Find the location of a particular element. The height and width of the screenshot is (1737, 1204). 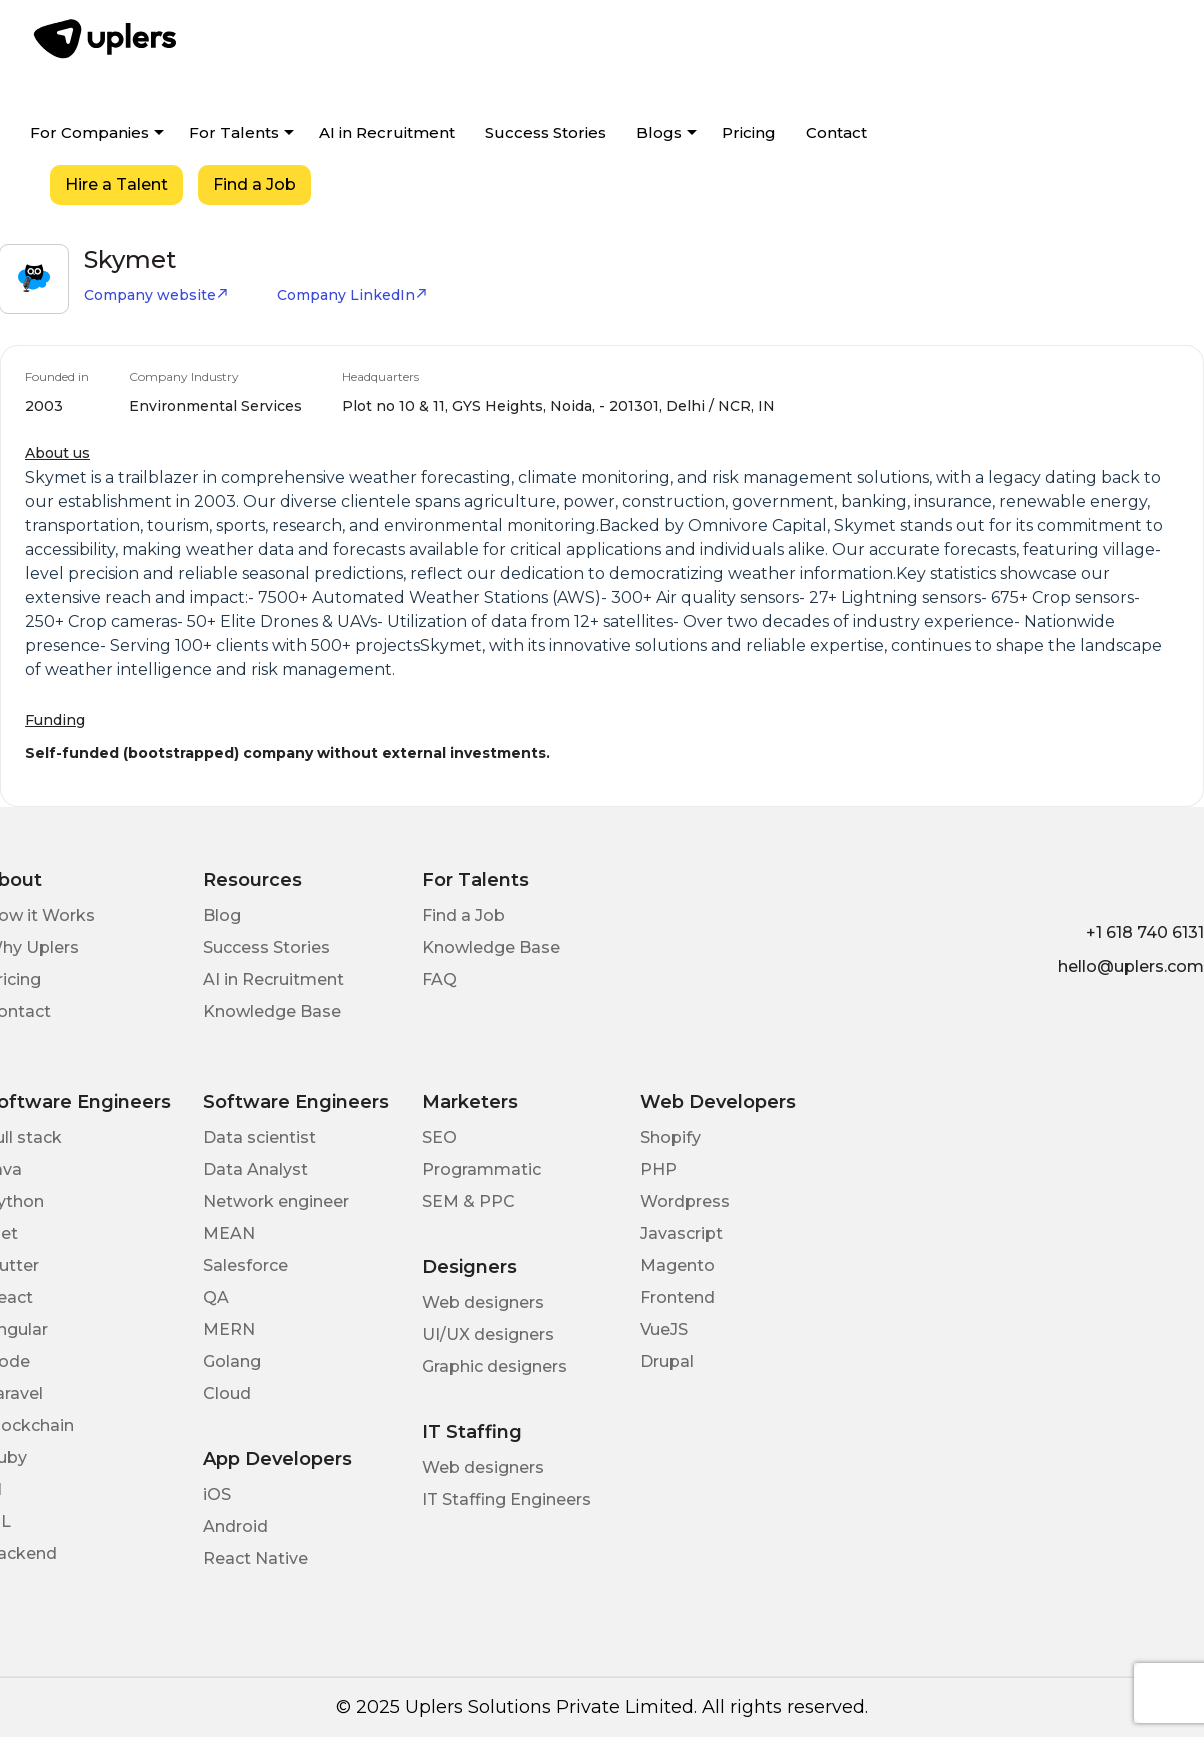

Magento is located at coordinates (677, 1265).